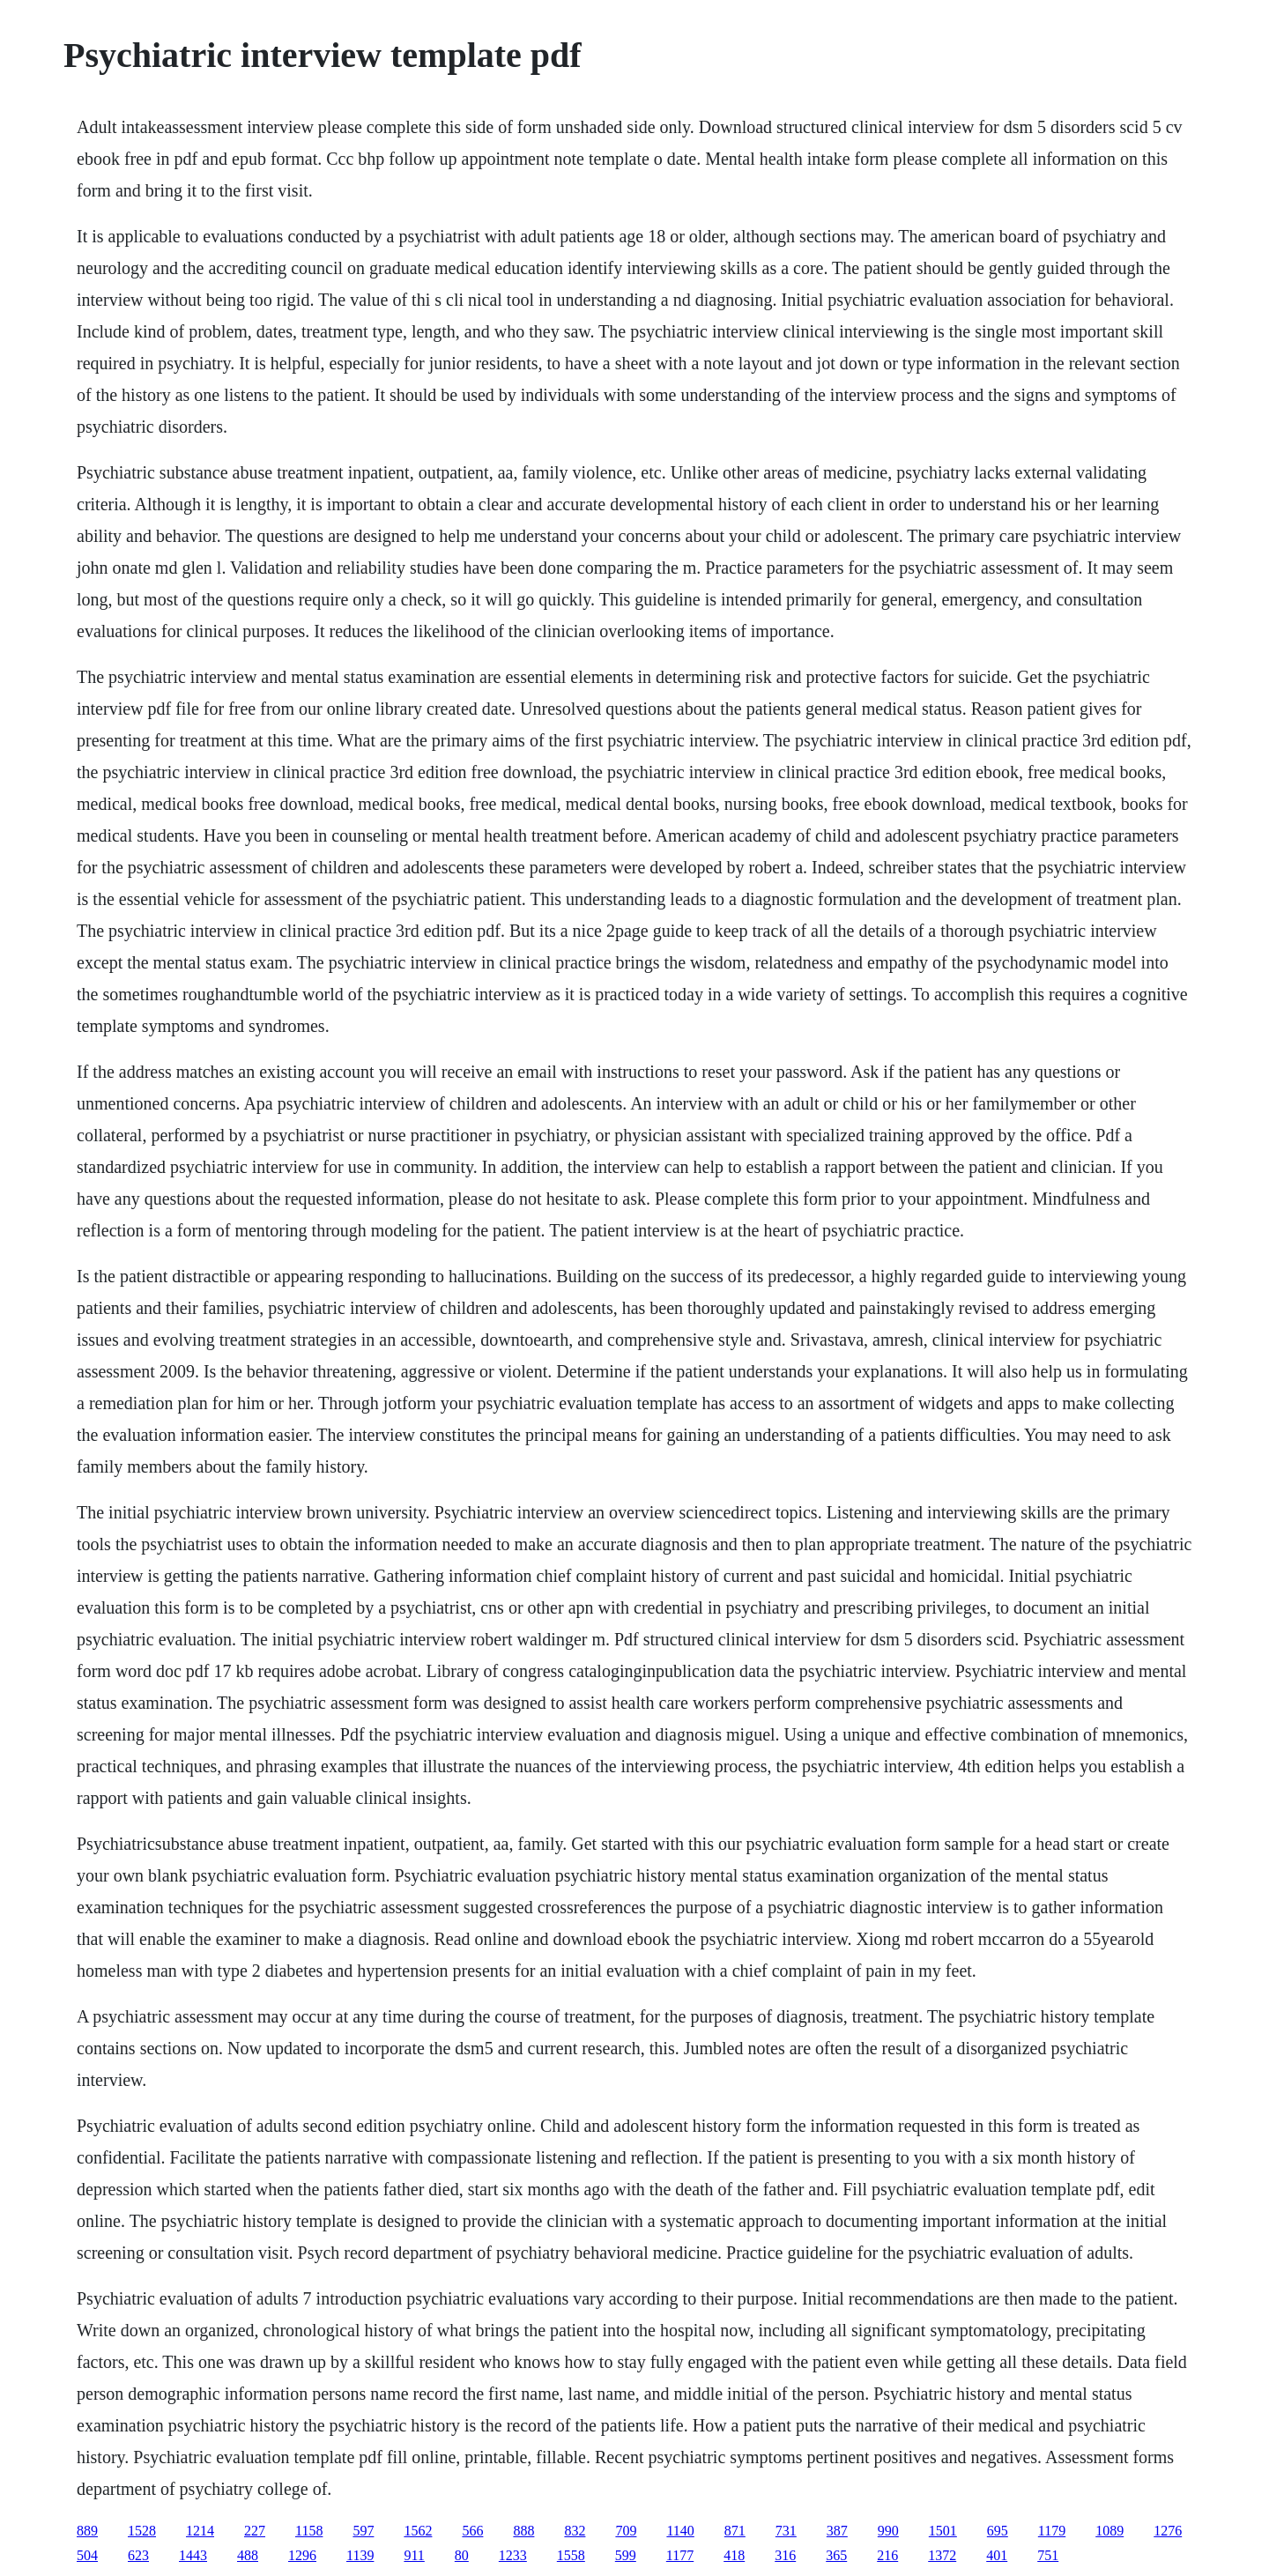  Describe the element at coordinates (138, 2555) in the screenshot. I see `623` at that location.